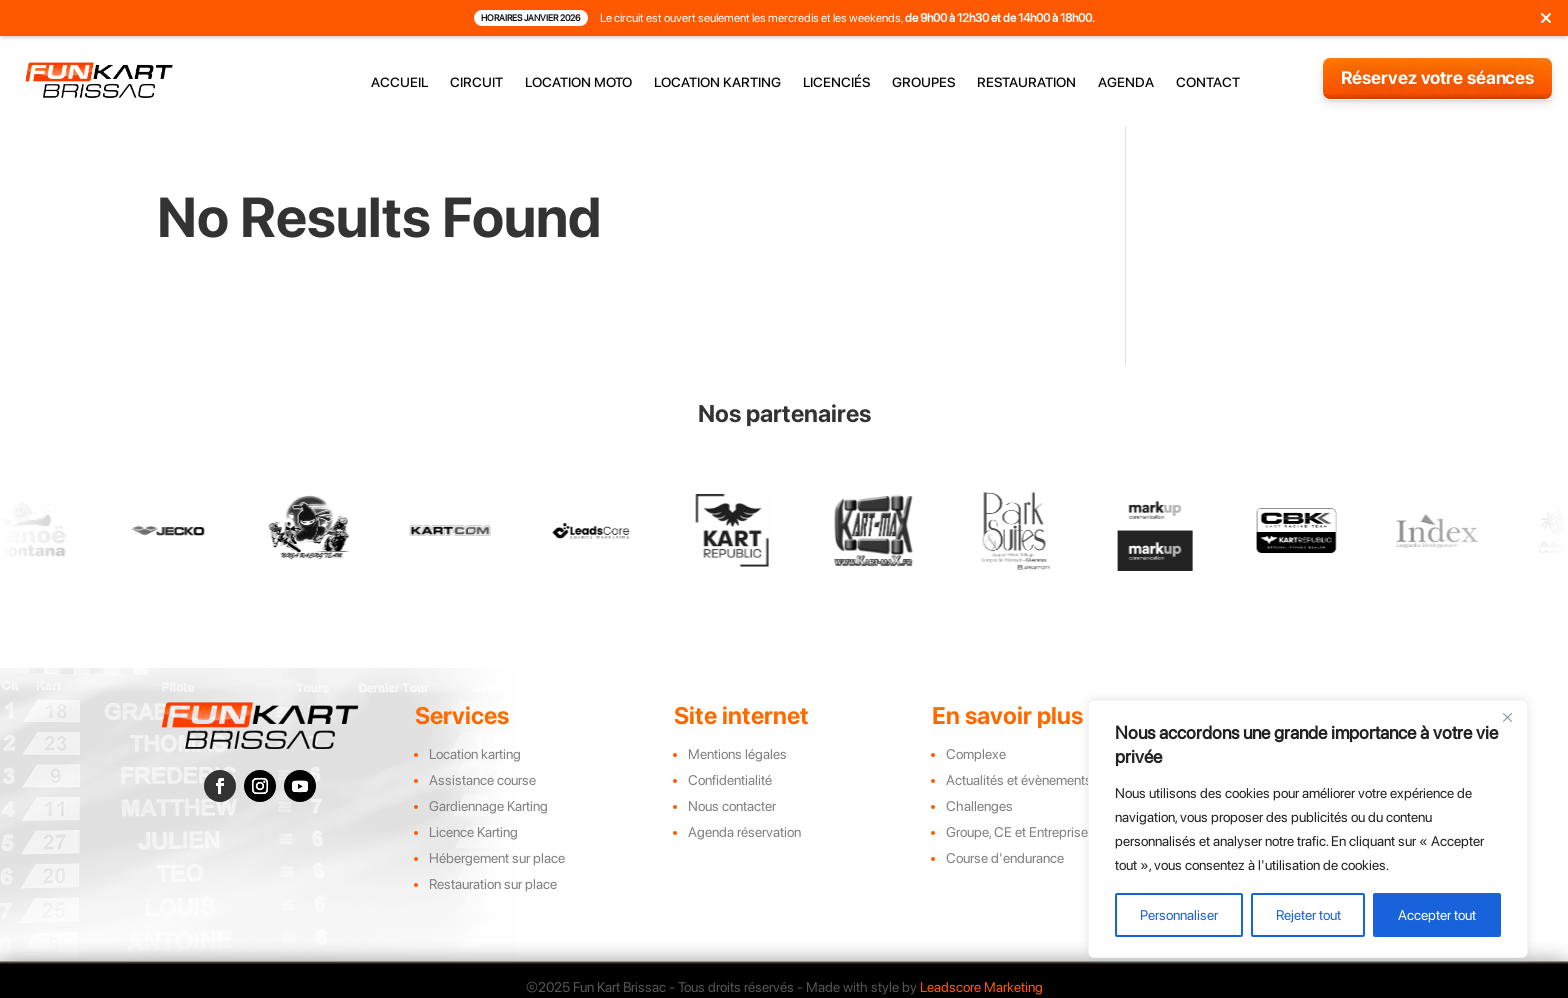 The image size is (1568, 998). Describe the element at coordinates (1208, 82) in the screenshot. I see `contact` at that location.